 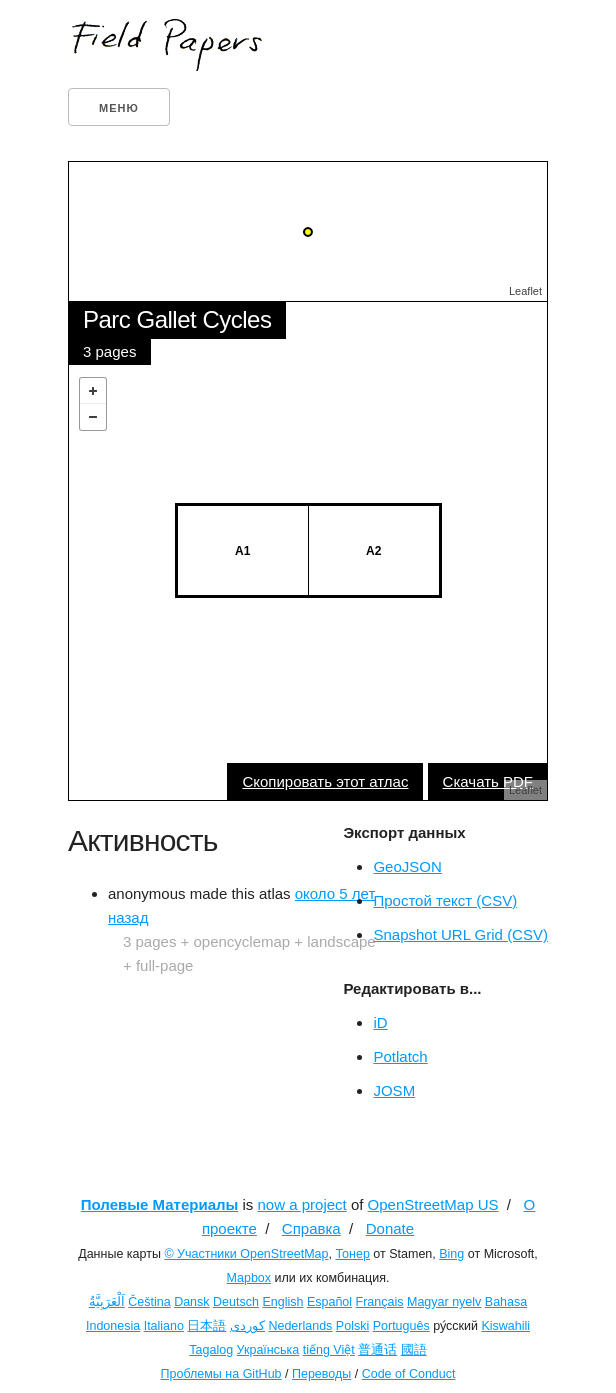 I want to click on Bing, so click(x=451, y=1254).